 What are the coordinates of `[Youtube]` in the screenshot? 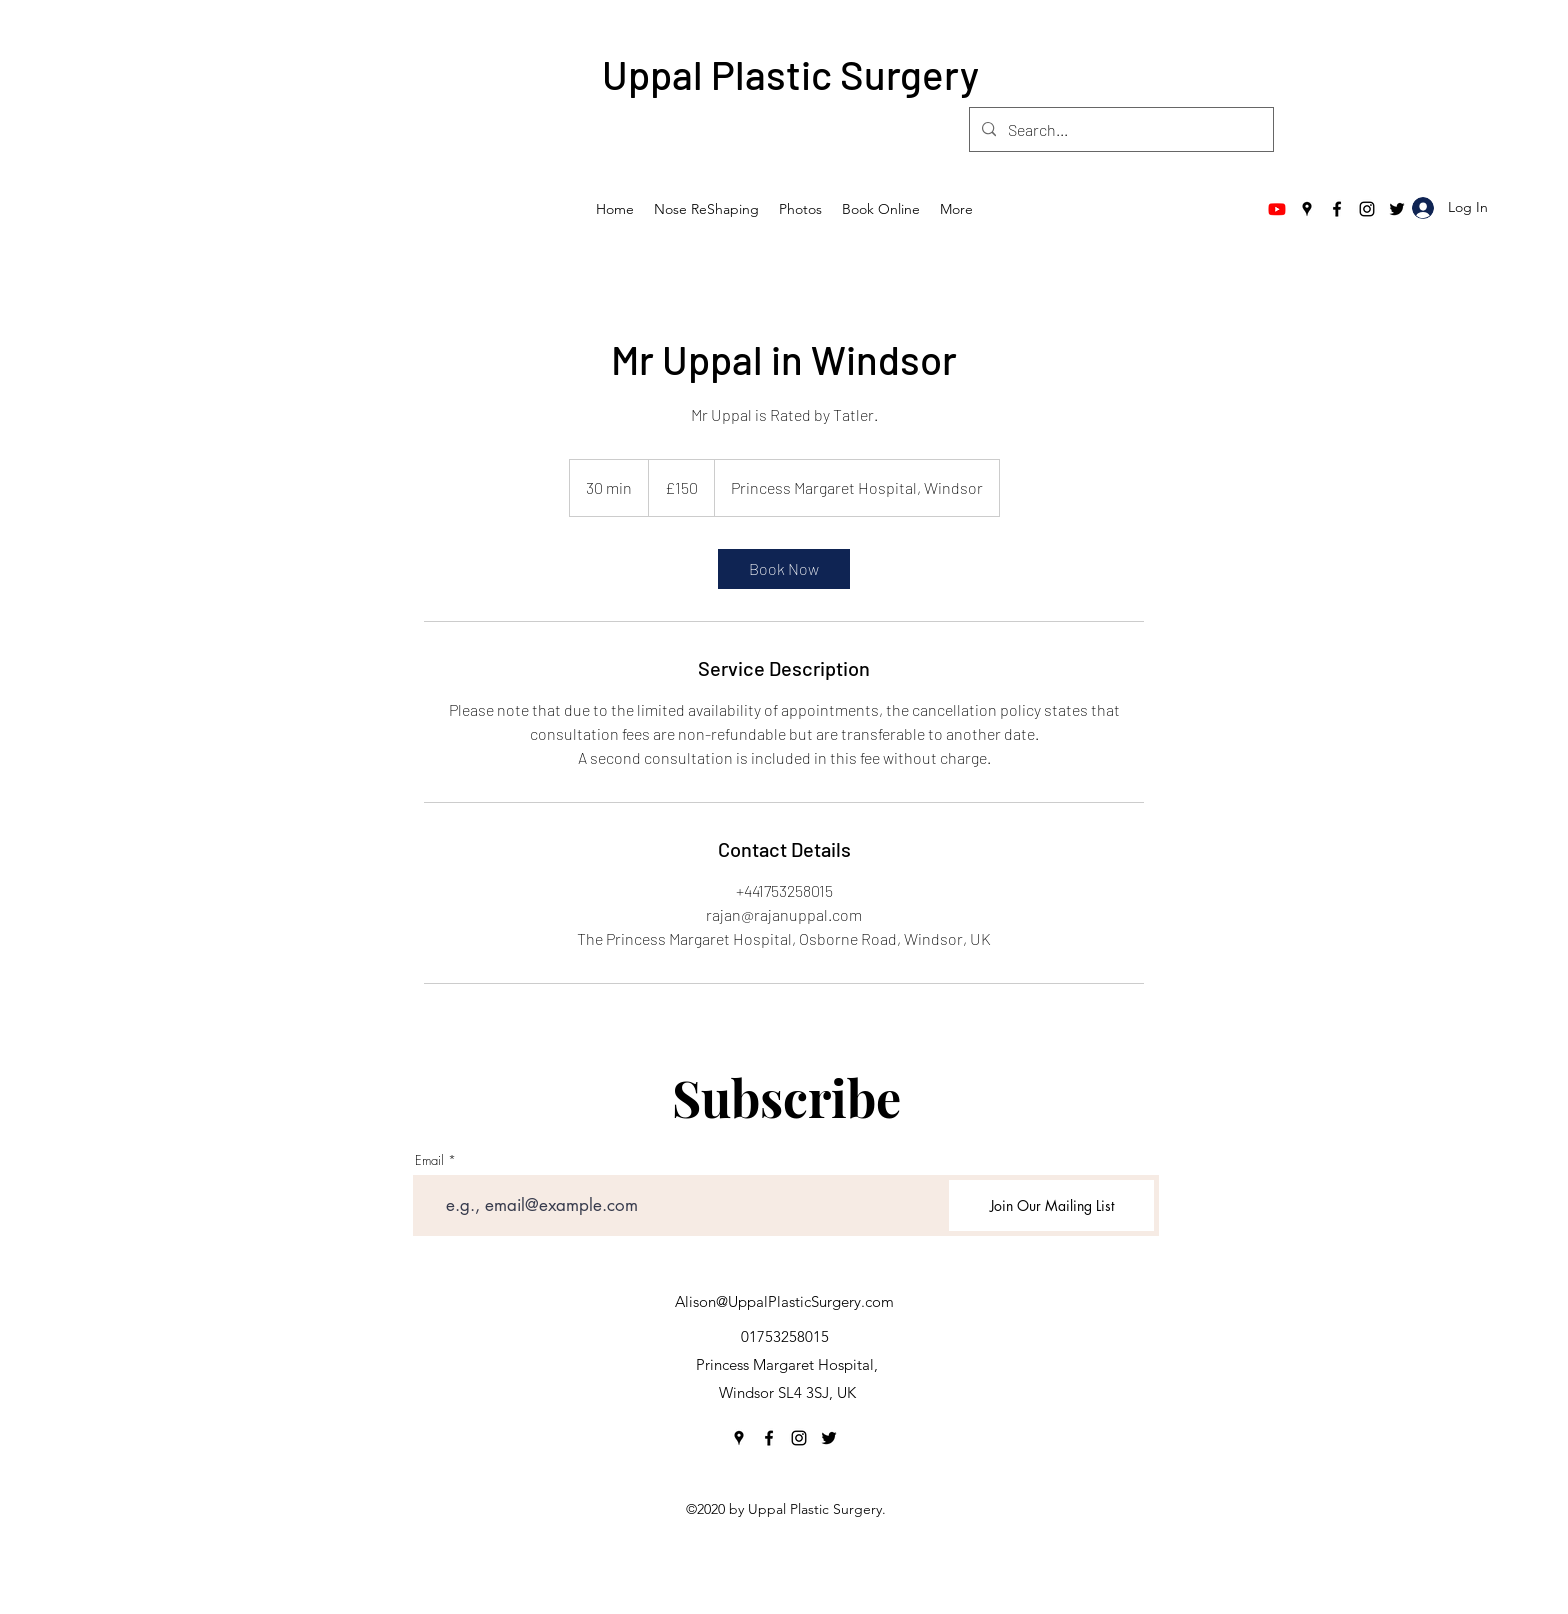 It's located at (1277, 209).